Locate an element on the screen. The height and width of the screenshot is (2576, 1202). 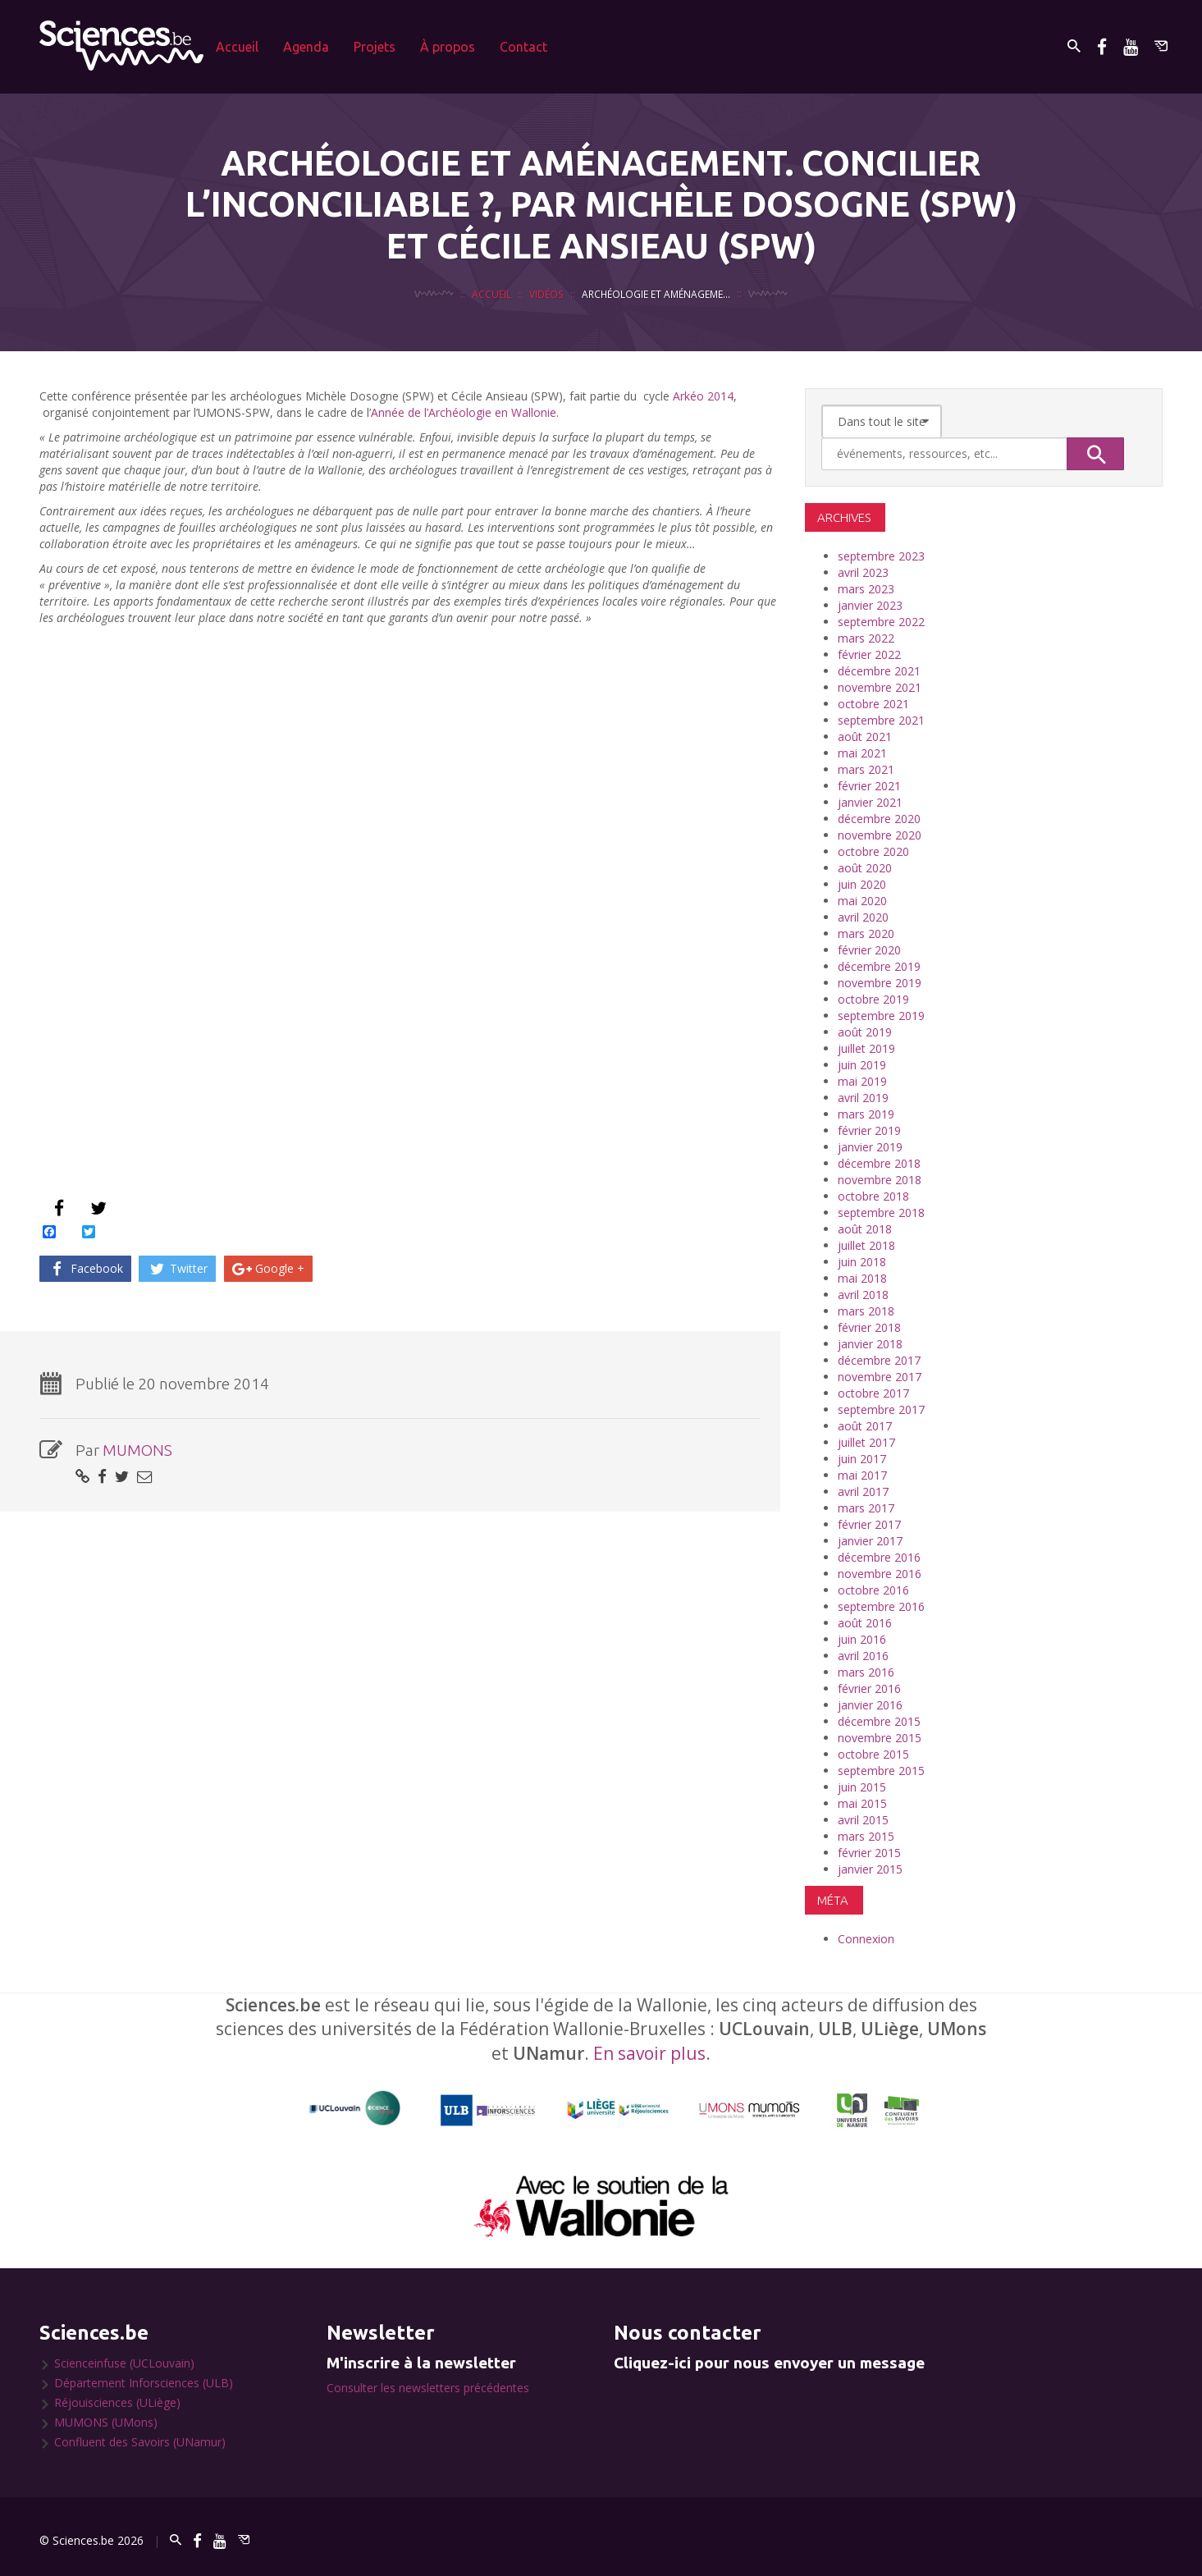
À propos is located at coordinates (447, 46).